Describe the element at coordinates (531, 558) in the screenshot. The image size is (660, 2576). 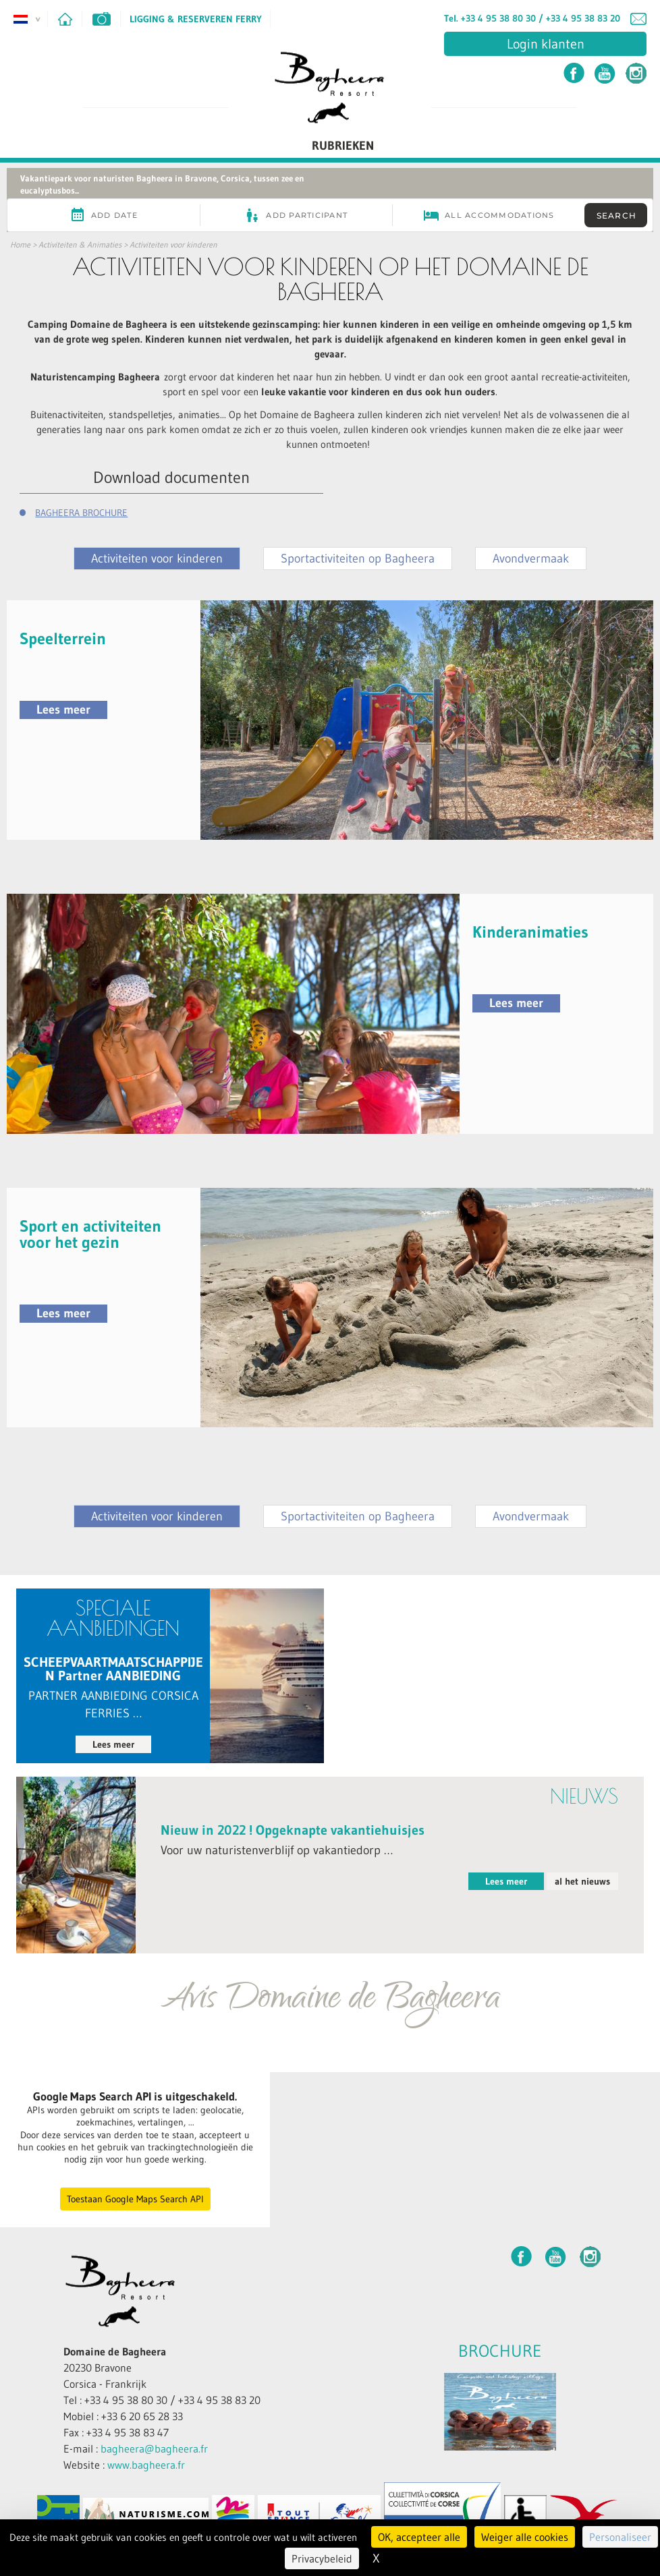
I see `Avondvermaak` at that location.